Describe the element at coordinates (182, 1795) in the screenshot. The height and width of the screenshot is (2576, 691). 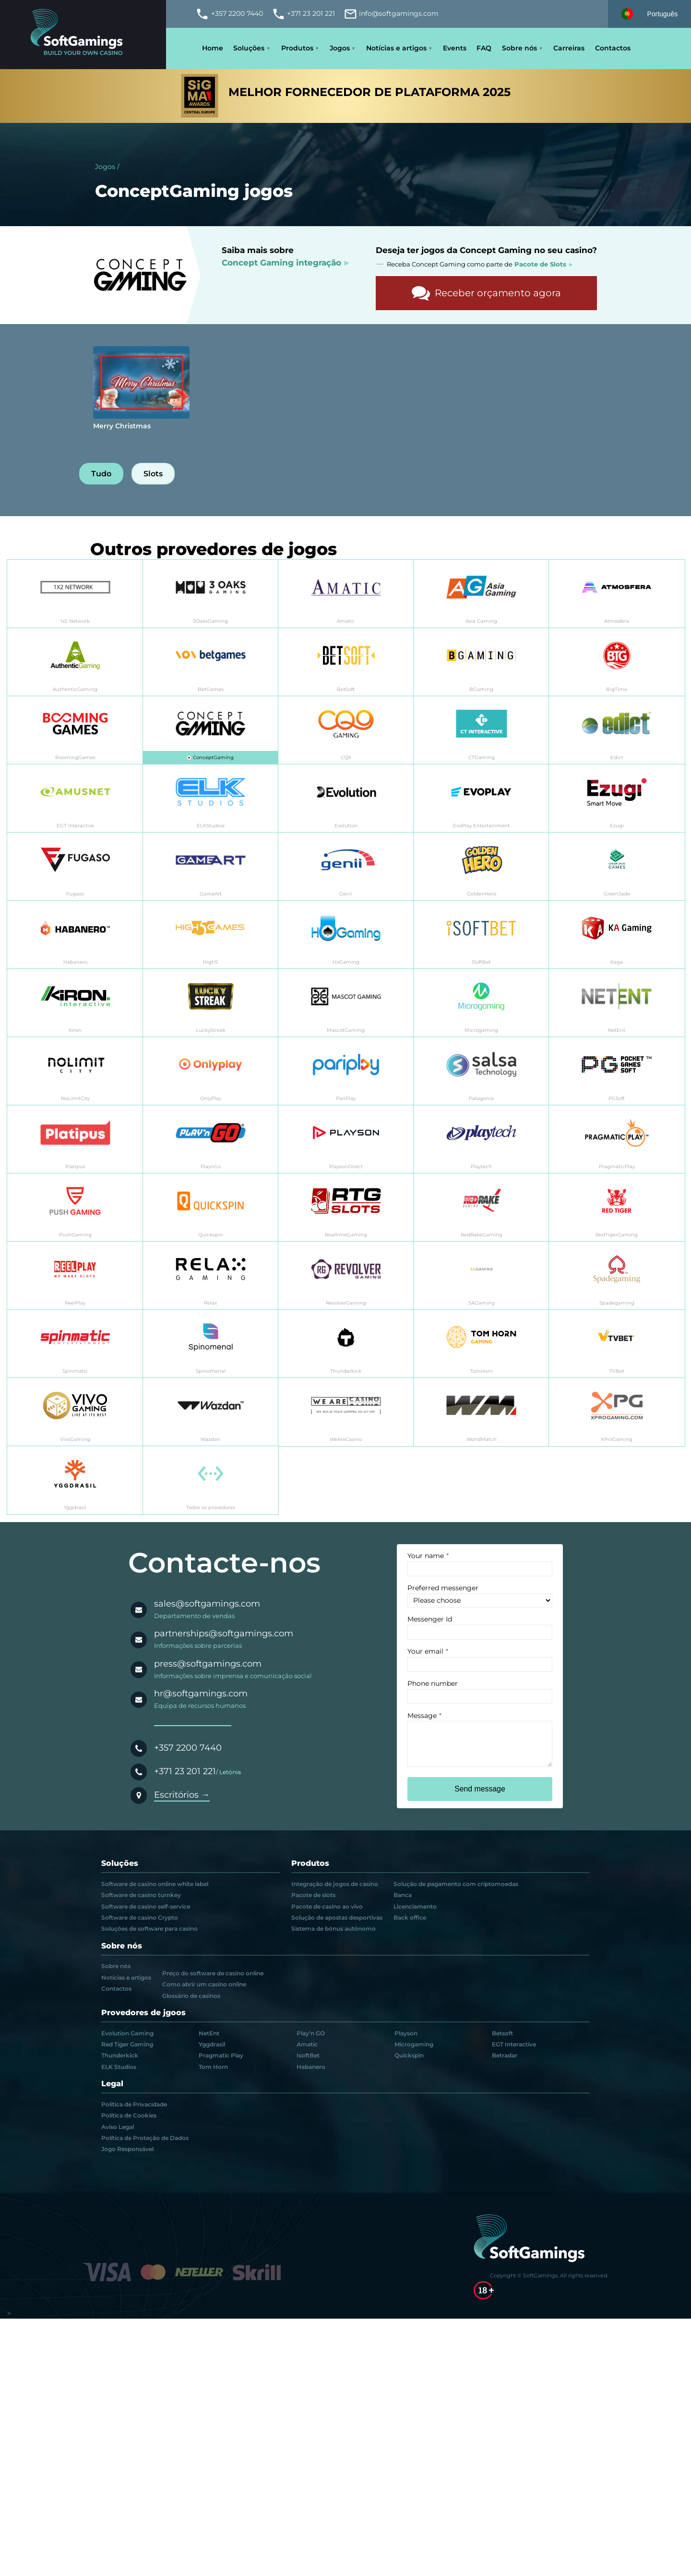
I see `Escritórios →` at that location.